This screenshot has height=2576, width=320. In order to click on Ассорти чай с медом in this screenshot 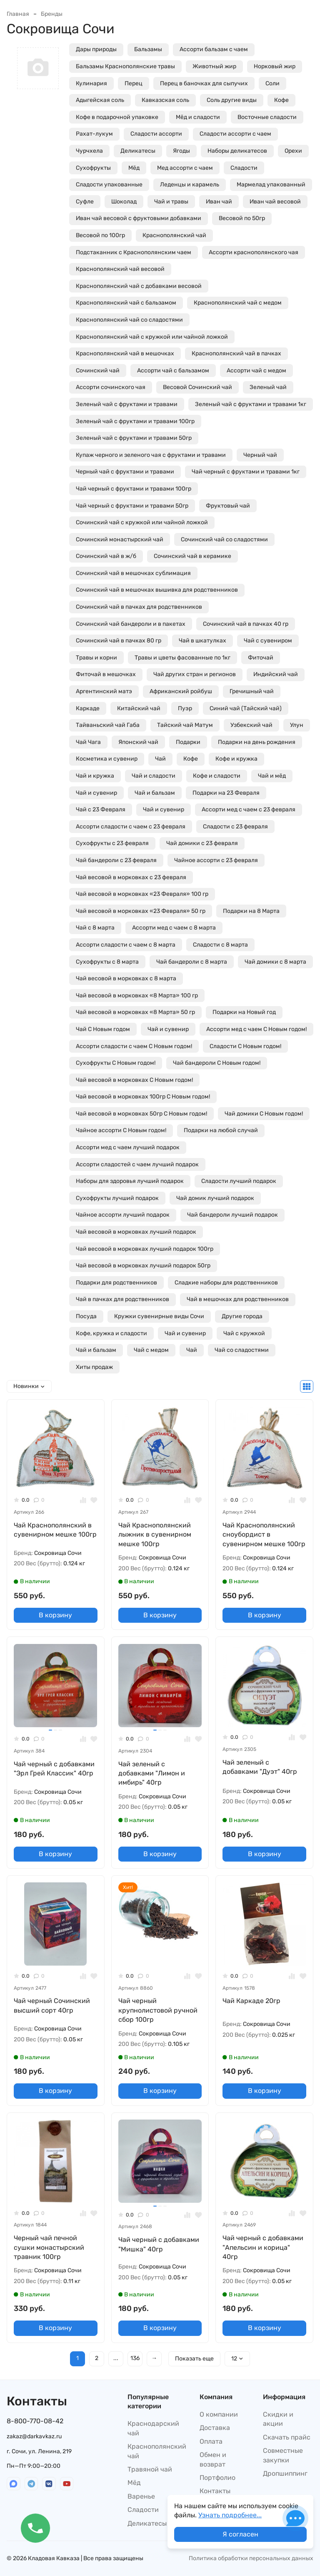, I will do `click(256, 370)`.